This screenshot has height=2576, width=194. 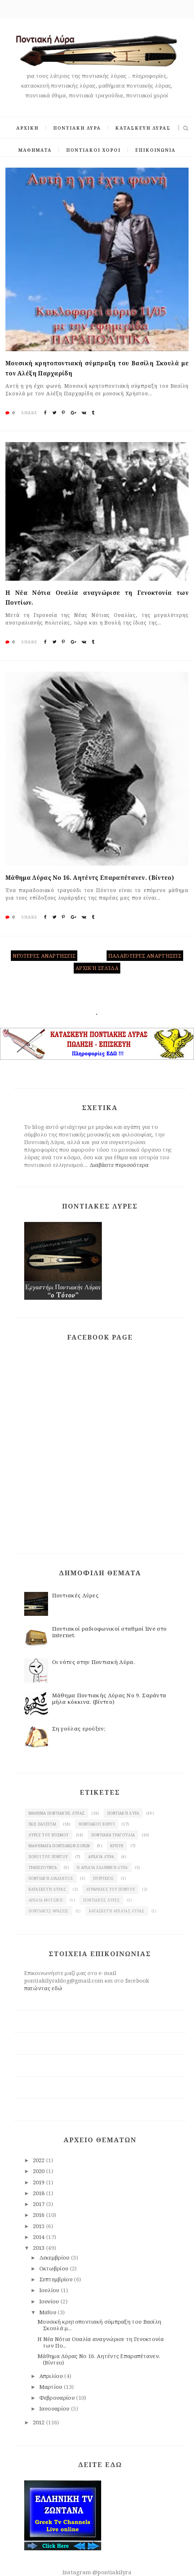 I want to click on Αρχική σελίδα, so click(x=97, y=968).